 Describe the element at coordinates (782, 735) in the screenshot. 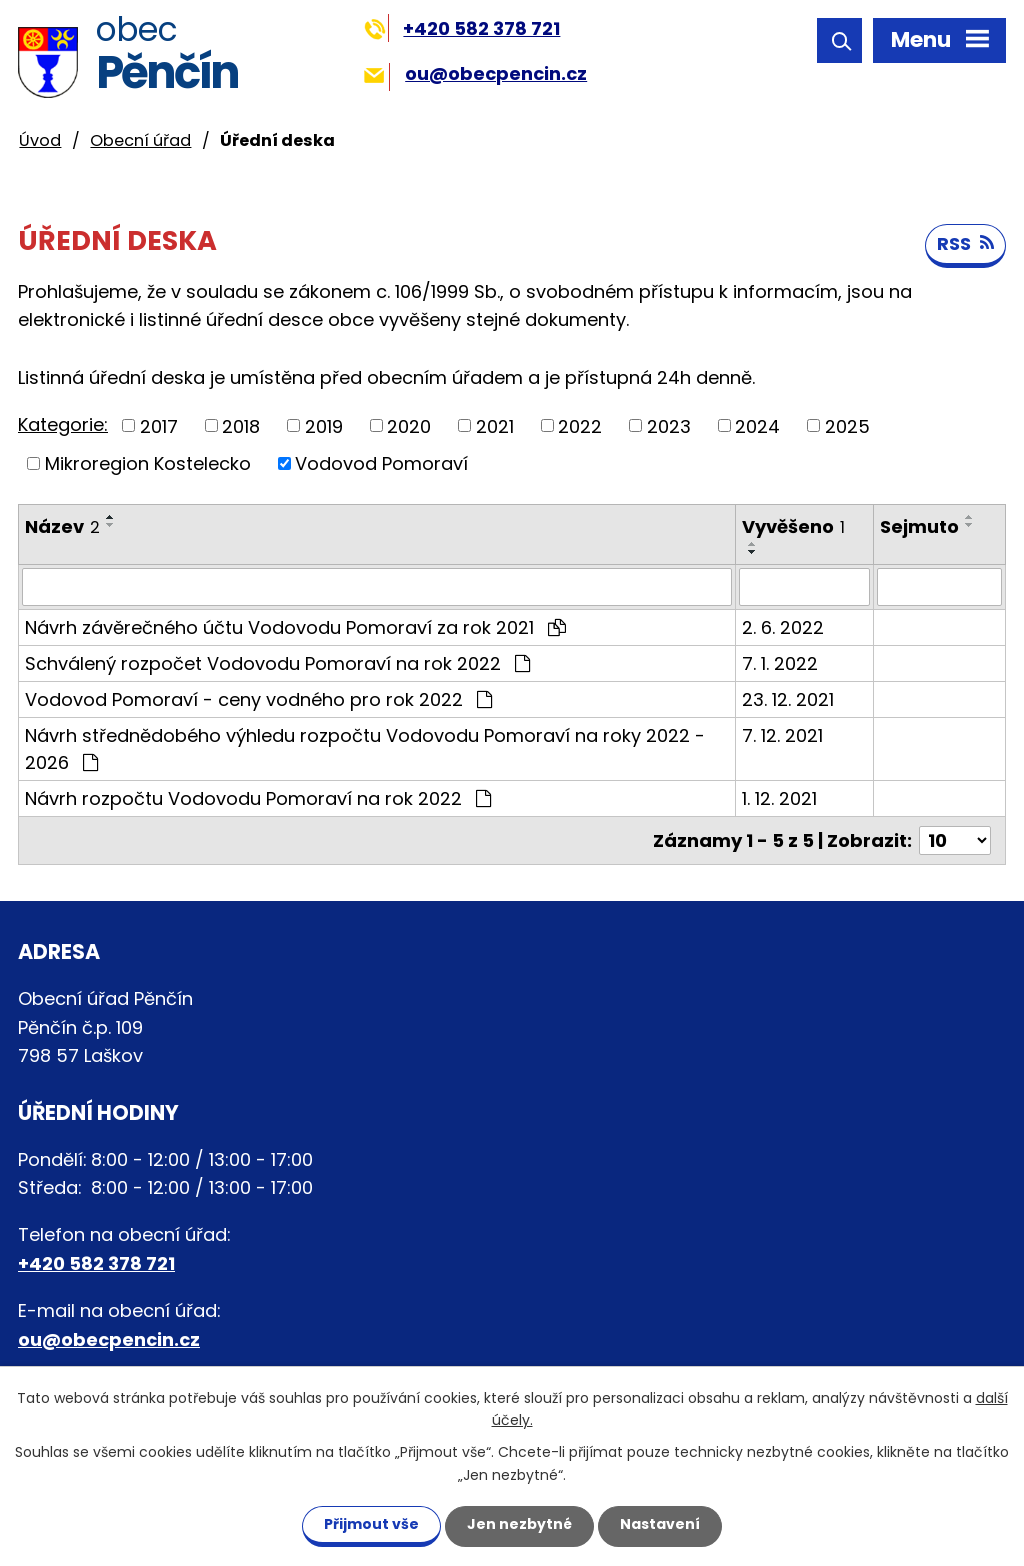

I see `7. 12. 2021` at that location.